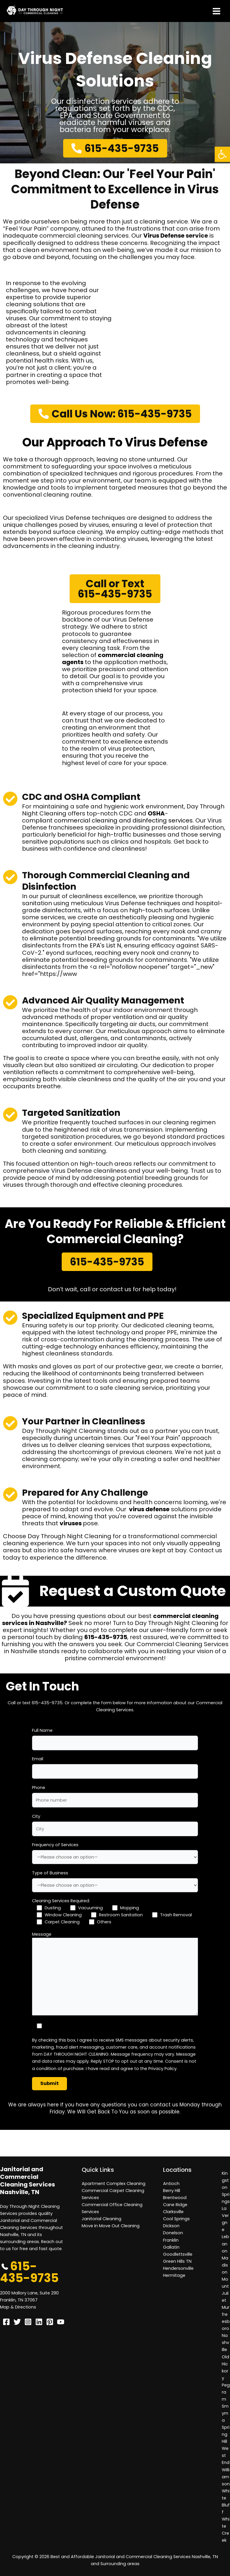 This screenshot has height=2576, width=230. What do you see at coordinates (27, 2180) in the screenshot?
I see `Janitorial and Commercial Cleaning Services Nashville, TN` at bounding box center [27, 2180].